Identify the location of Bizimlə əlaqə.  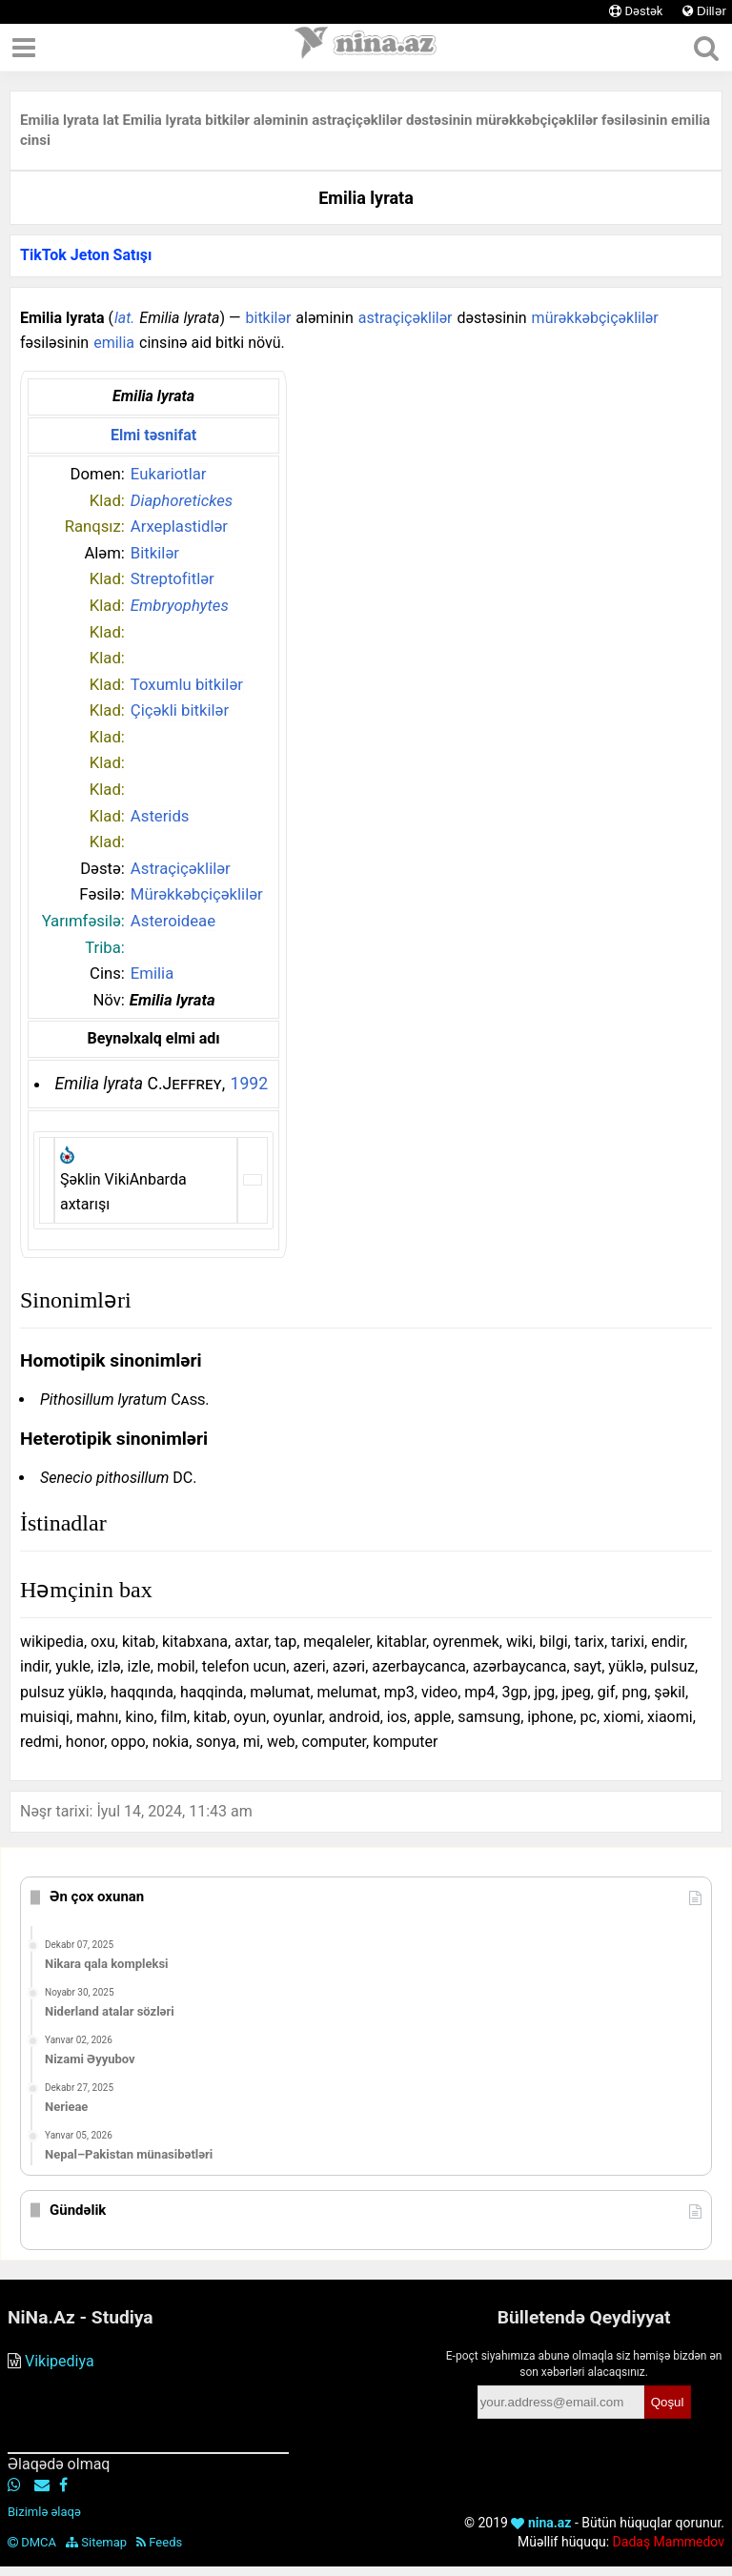
(44, 2512).